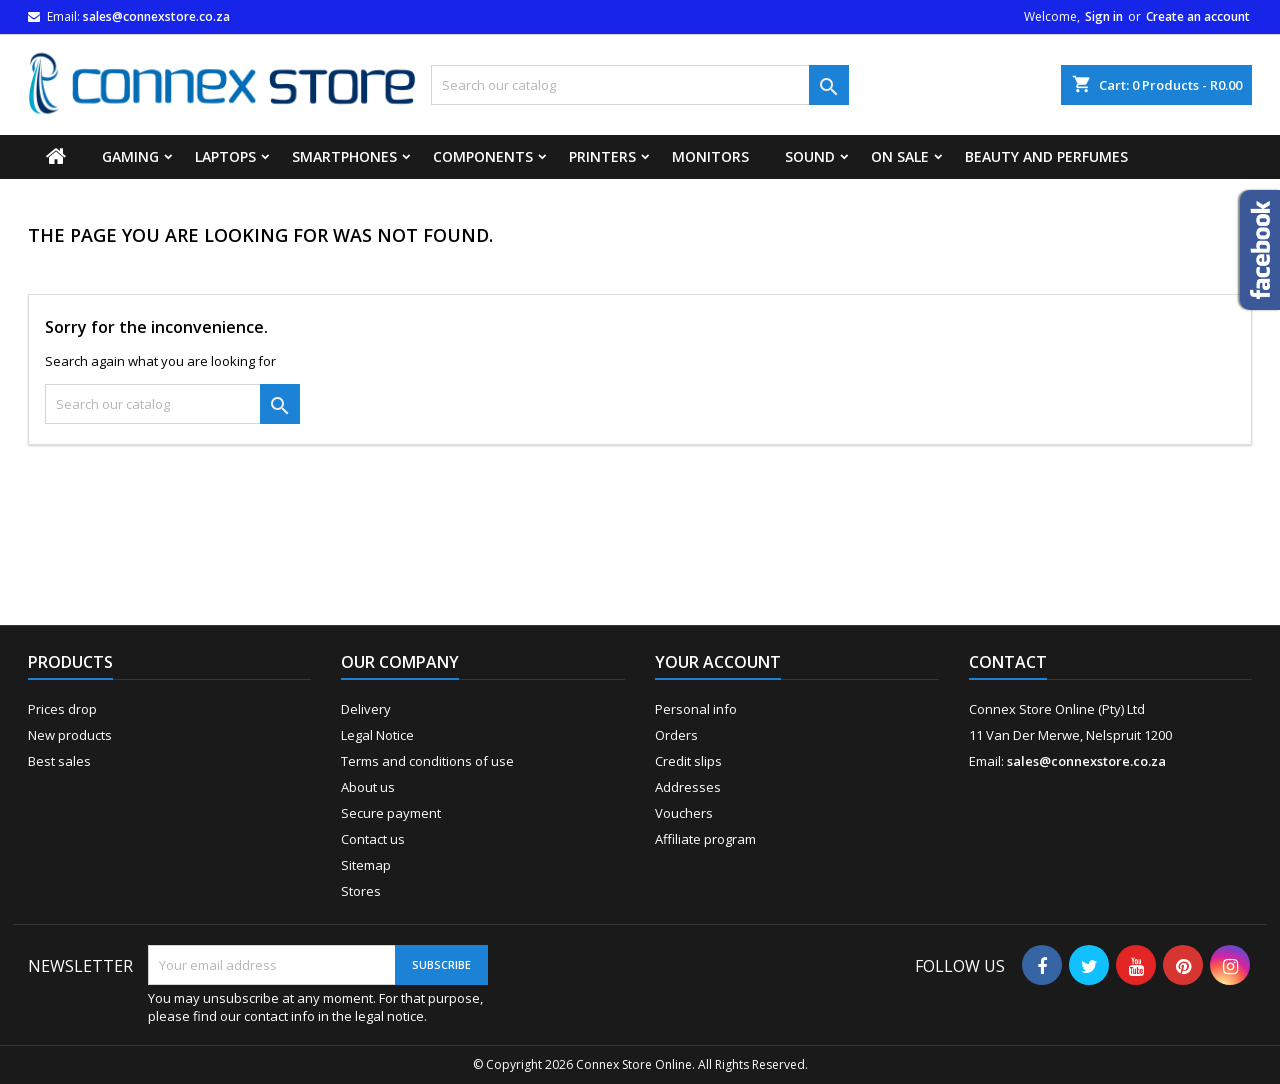 Image resolution: width=1280 pixels, height=1084 pixels. I want to click on Printers, so click(602, 156).